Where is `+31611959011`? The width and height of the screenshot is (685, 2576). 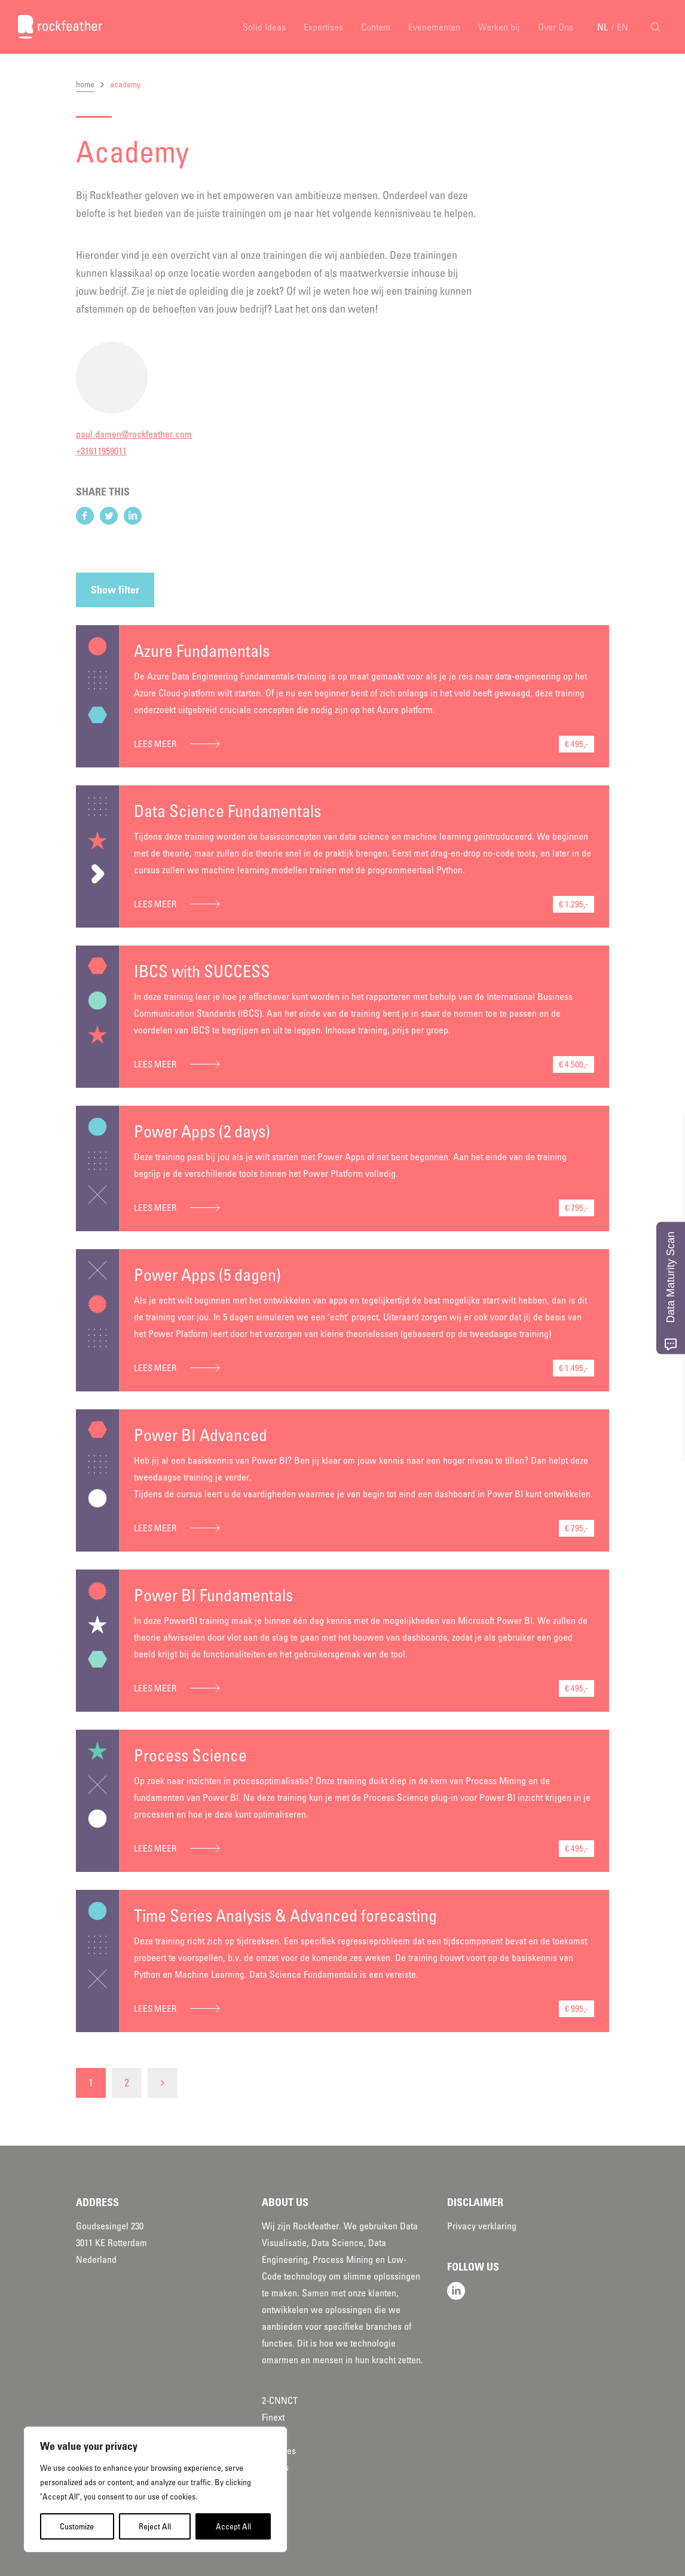
+31611959011 is located at coordinates (101, 451).